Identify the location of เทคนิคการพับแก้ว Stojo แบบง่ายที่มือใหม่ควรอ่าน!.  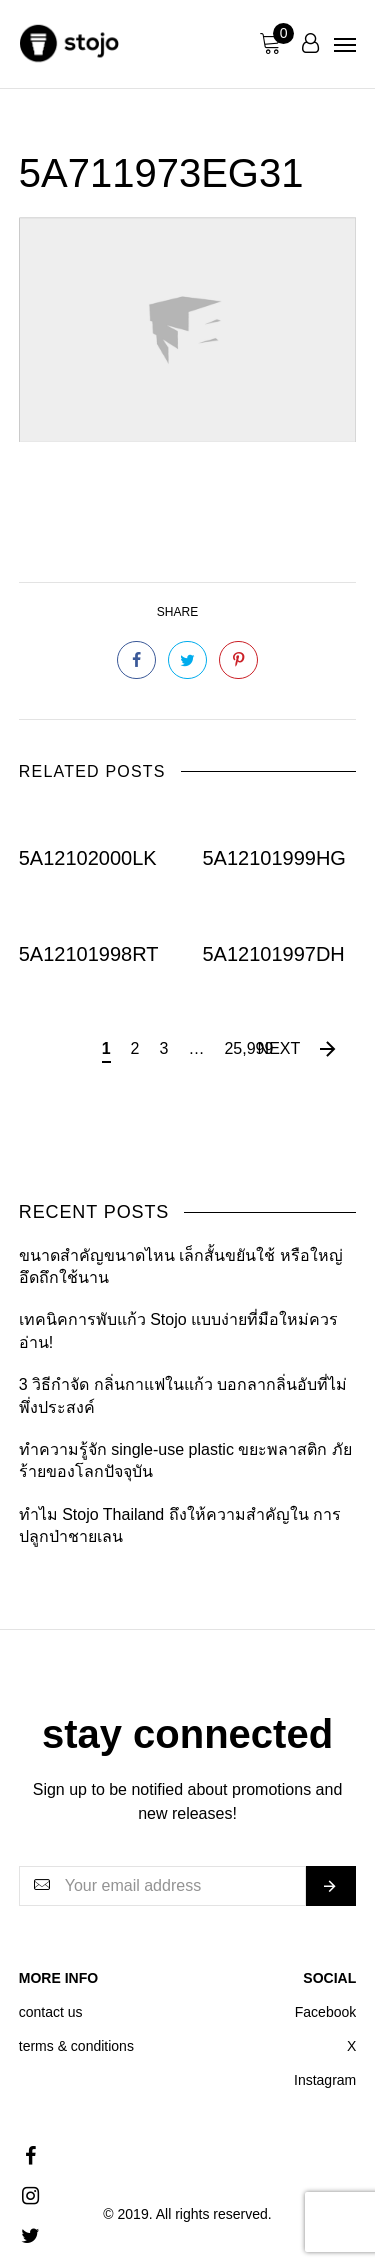
(178, 1330).